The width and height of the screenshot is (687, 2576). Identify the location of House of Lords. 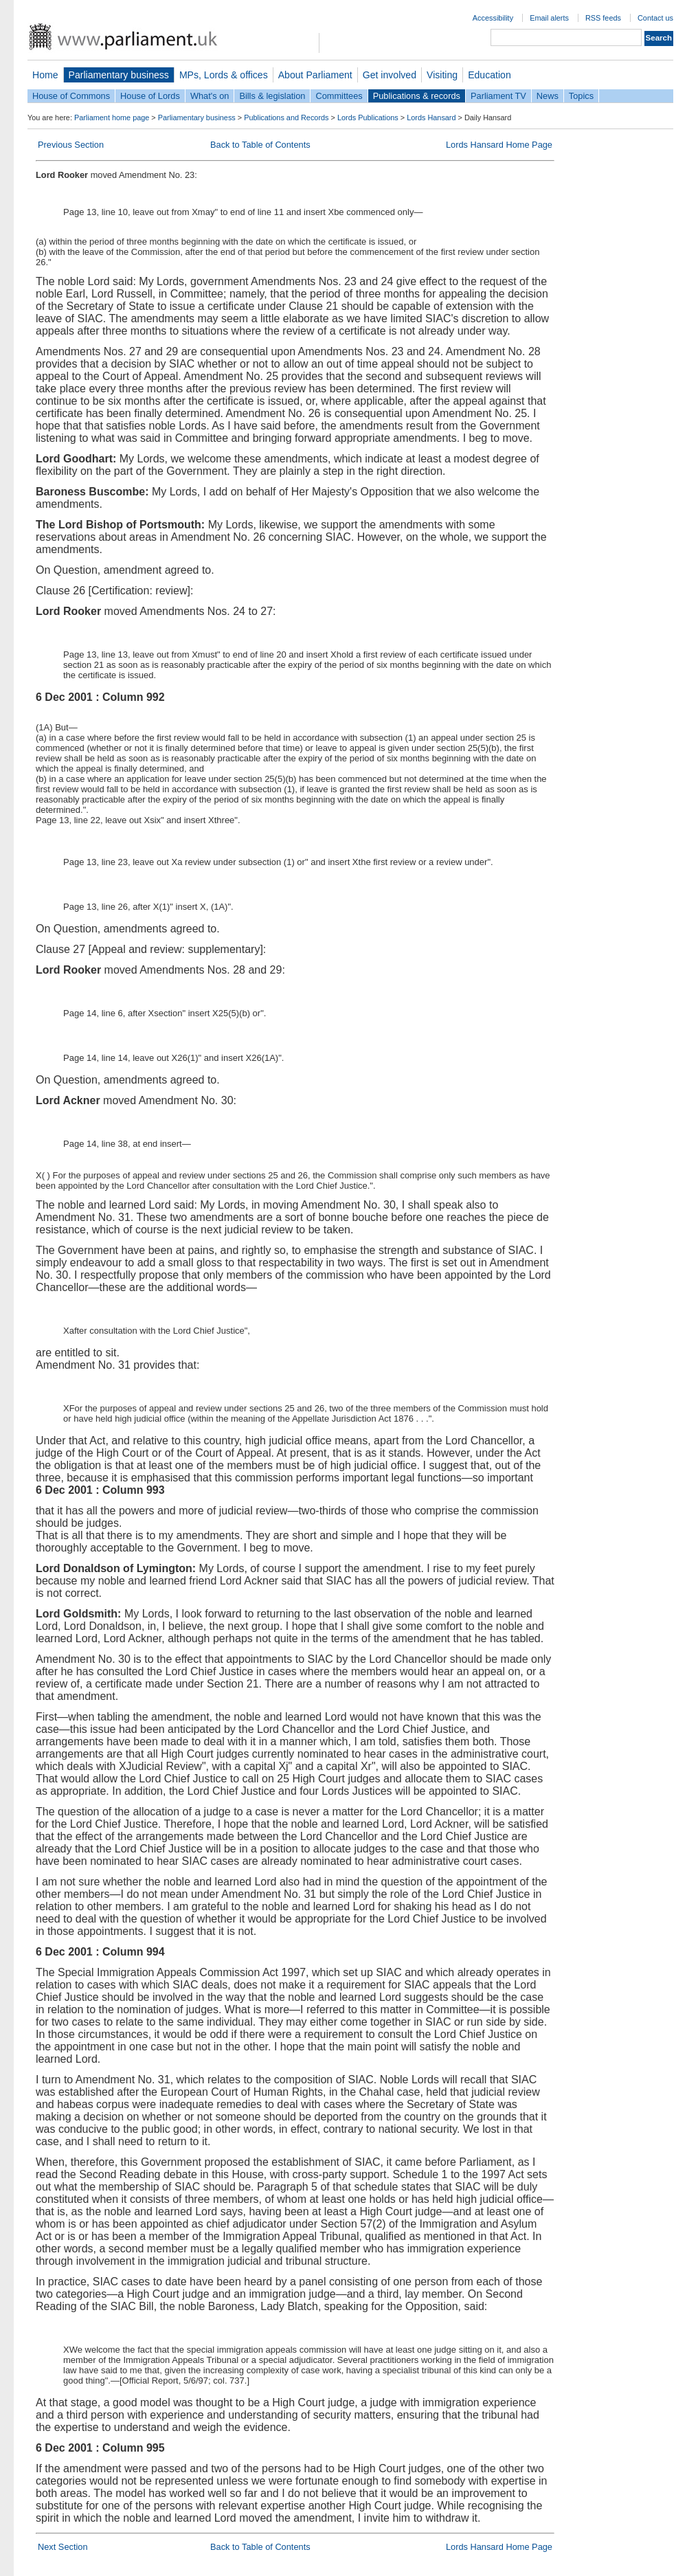
(150, 96).